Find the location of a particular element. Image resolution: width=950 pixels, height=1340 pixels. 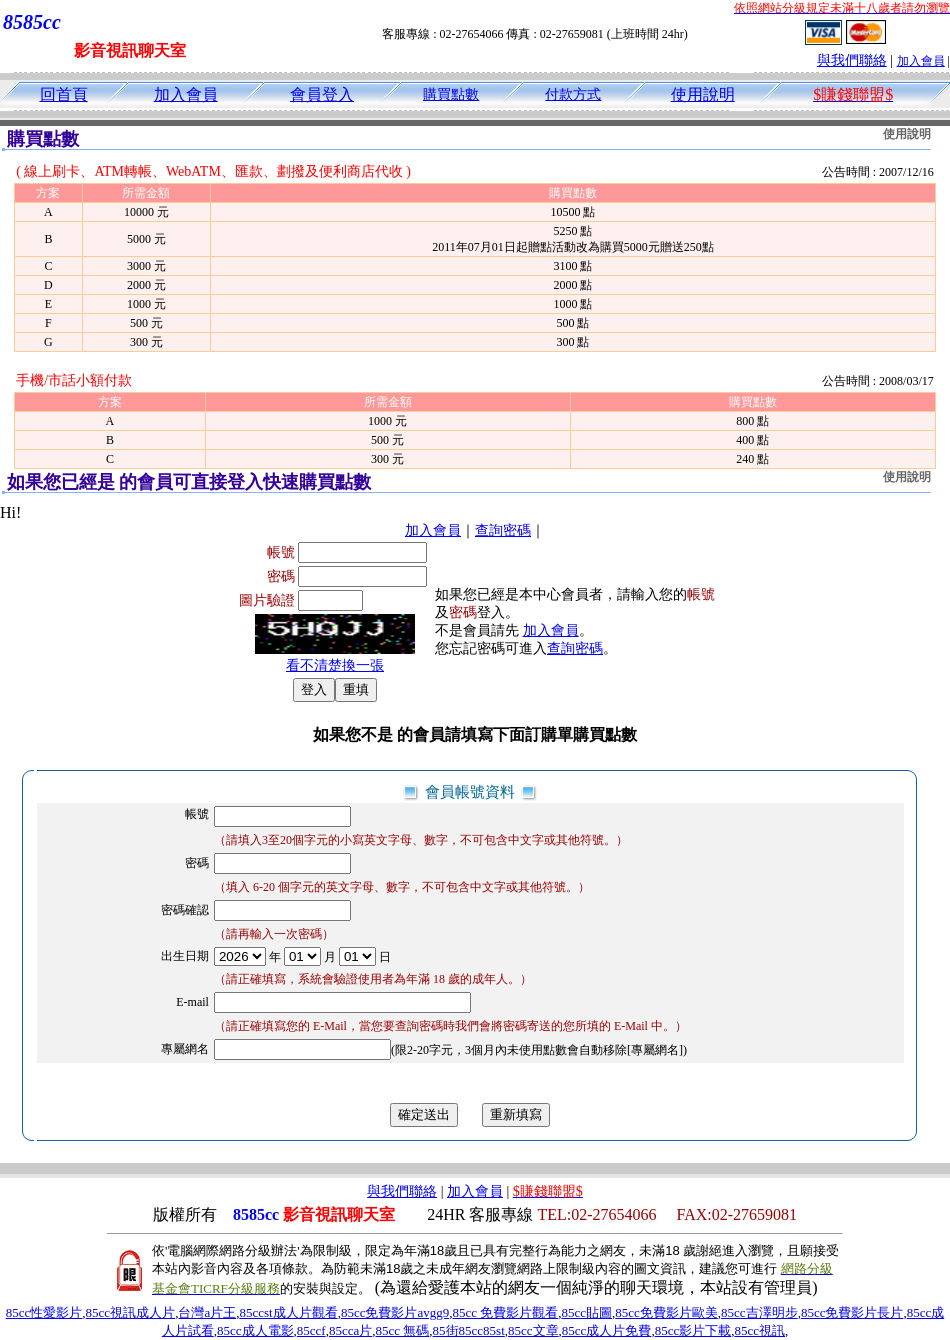

使用說明 is located at coordinates (703, 94).